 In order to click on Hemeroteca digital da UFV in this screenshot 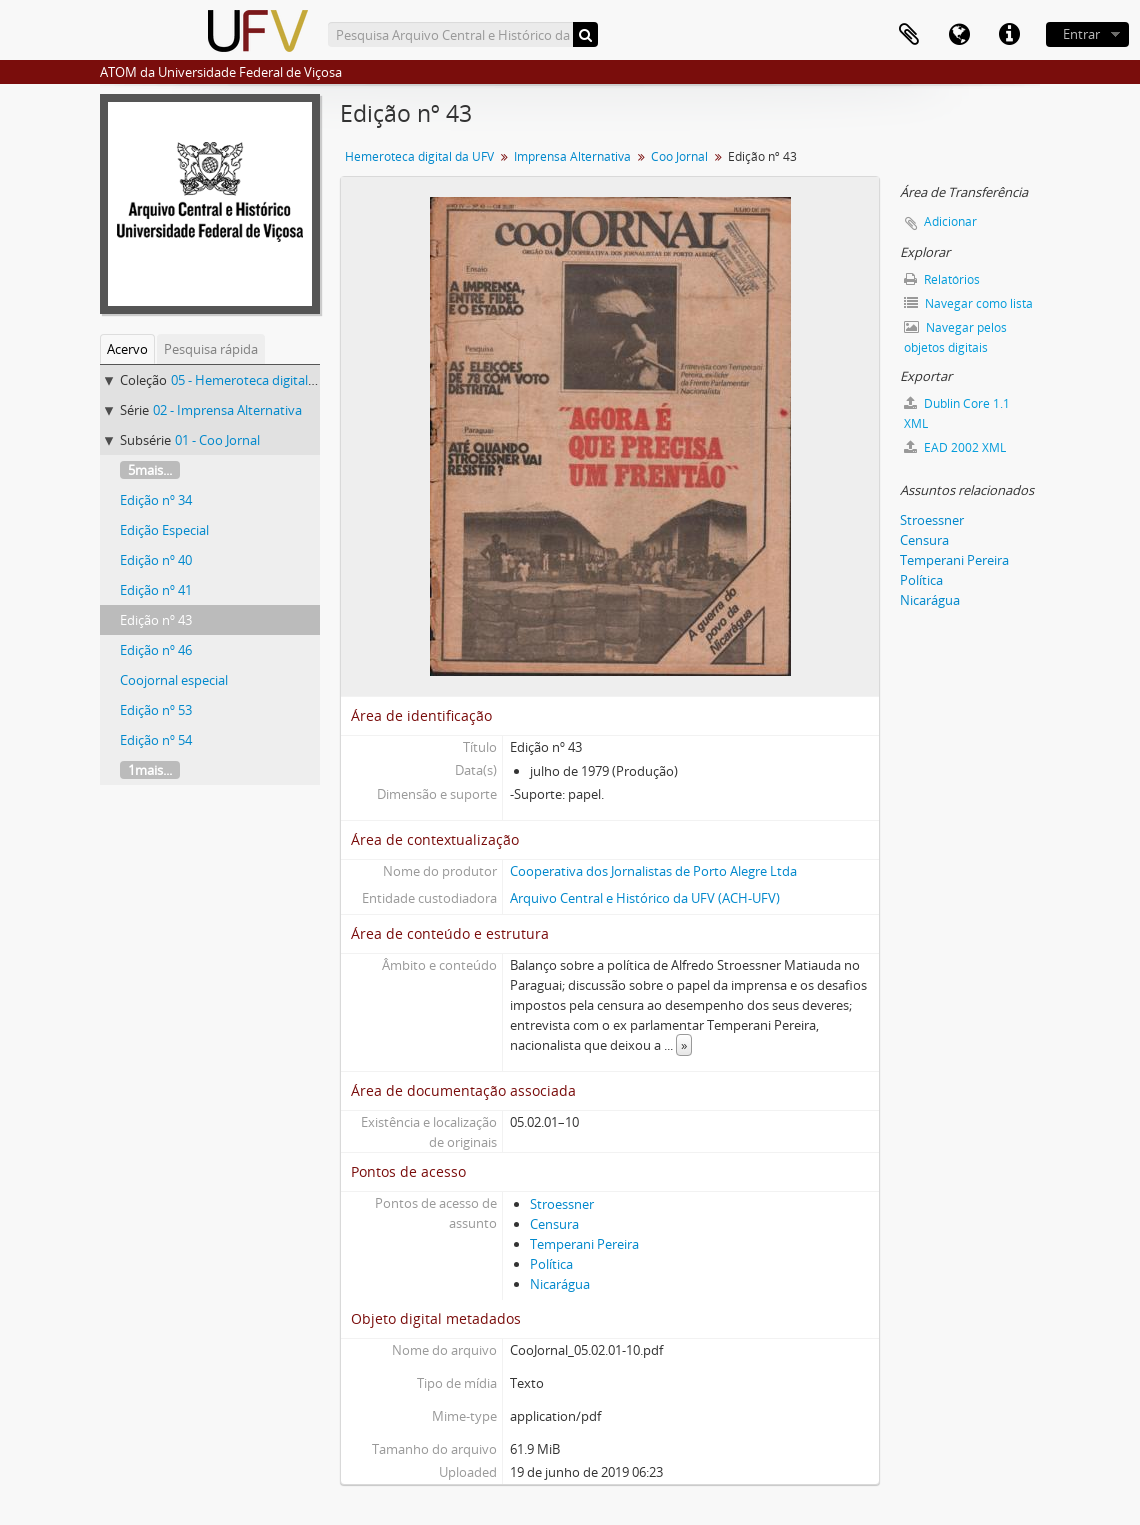, I will do `click(419, 156)`.